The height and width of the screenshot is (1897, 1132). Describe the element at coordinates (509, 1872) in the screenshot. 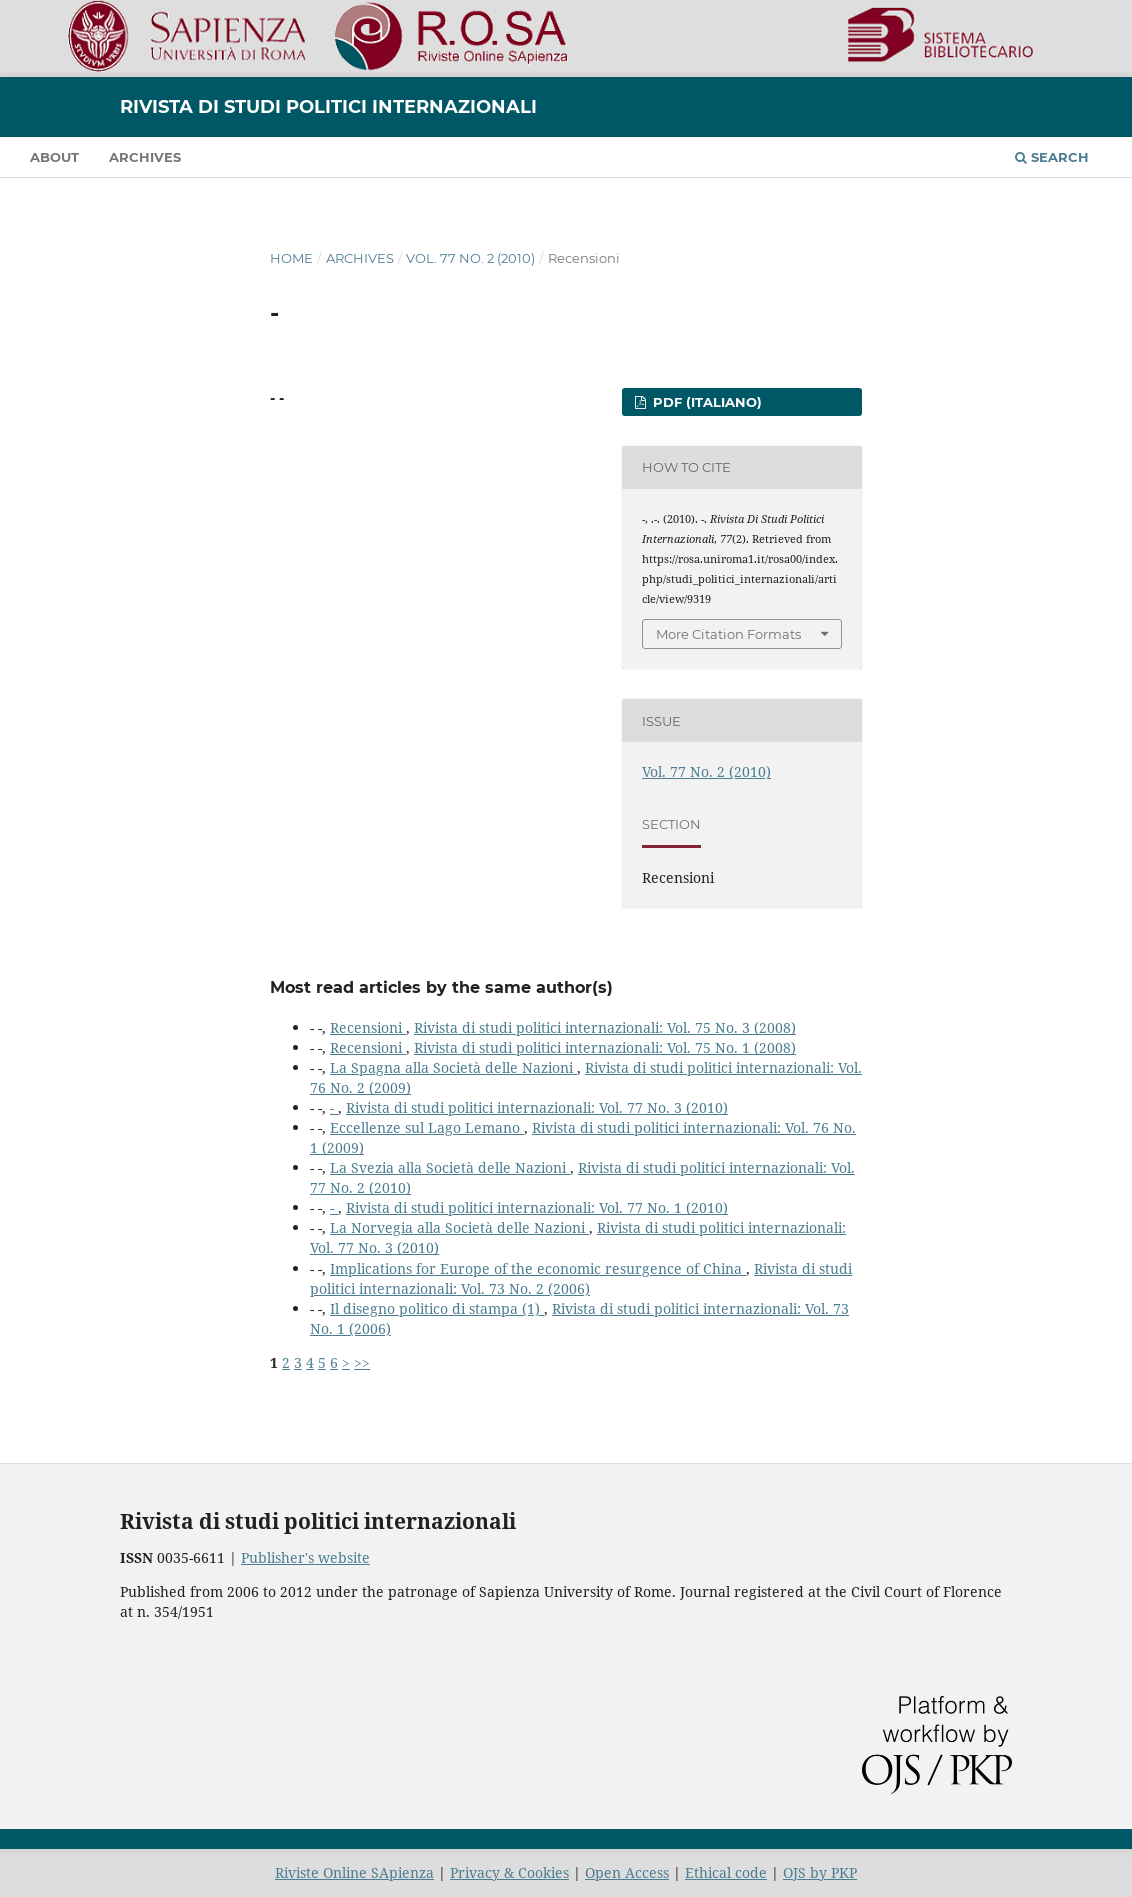

I see `Privacy & Cookies` at that location.